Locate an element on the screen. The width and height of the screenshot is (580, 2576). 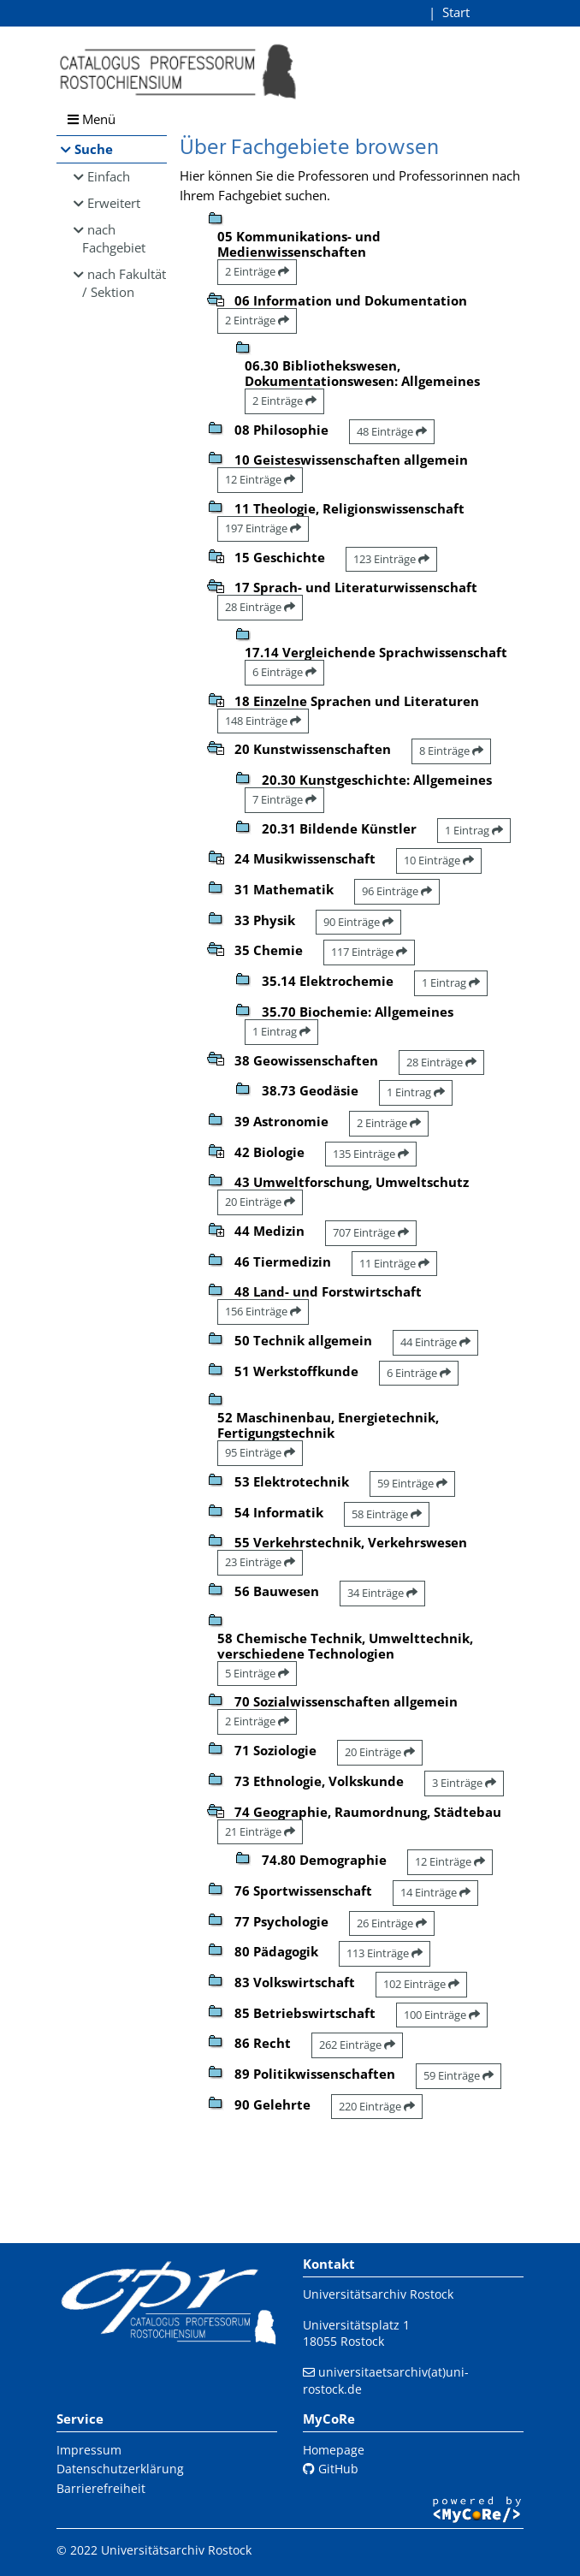
nach Fakultät / Sektion is located at coordinates (124, 282).